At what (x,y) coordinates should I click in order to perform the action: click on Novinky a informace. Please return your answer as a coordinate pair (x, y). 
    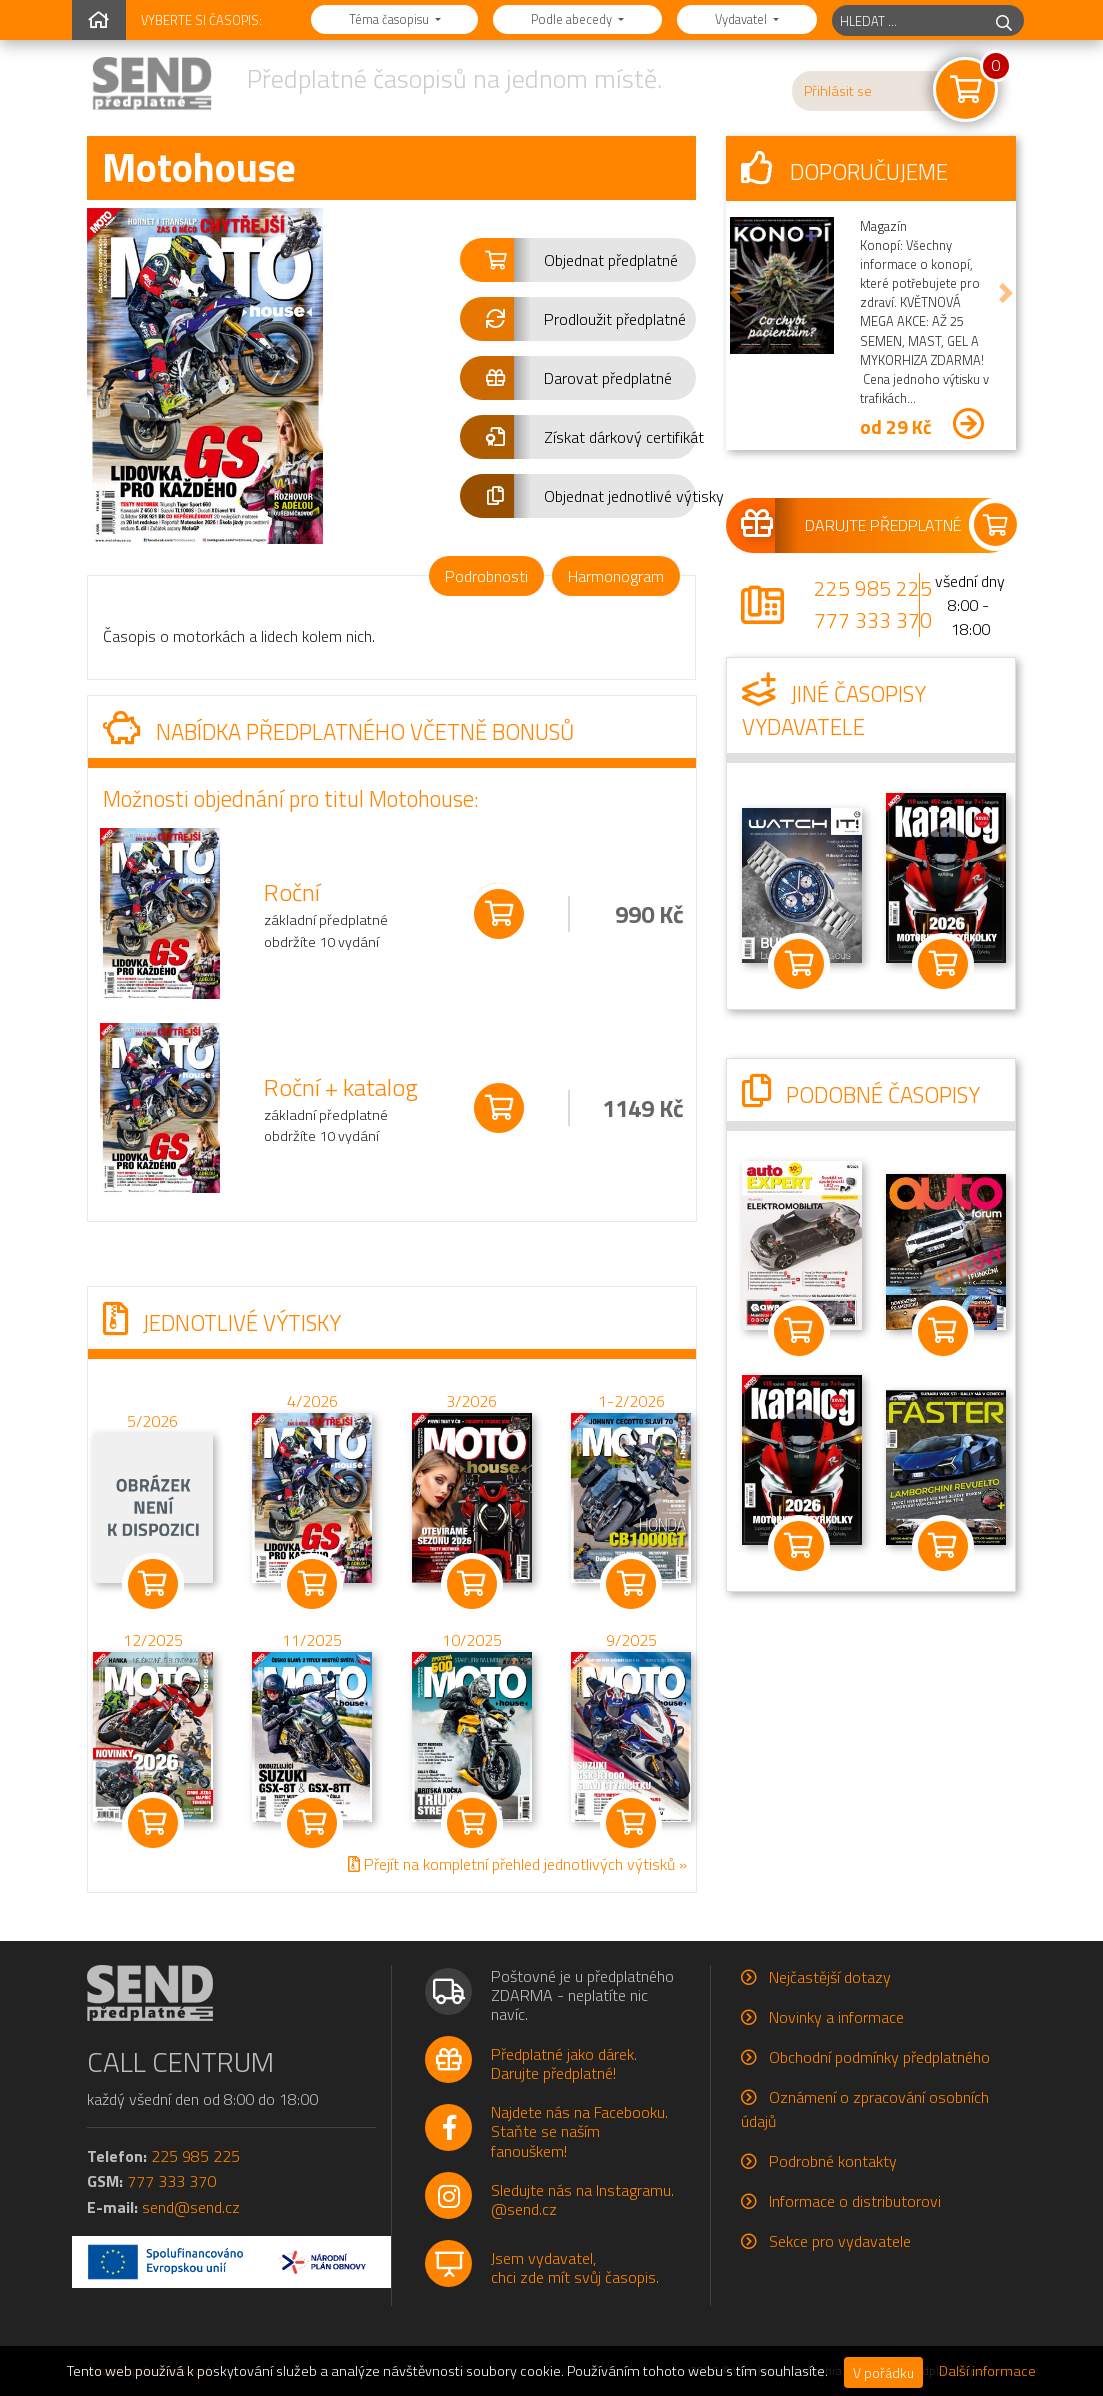
    Looking at the image, I should click on (836, 2017).